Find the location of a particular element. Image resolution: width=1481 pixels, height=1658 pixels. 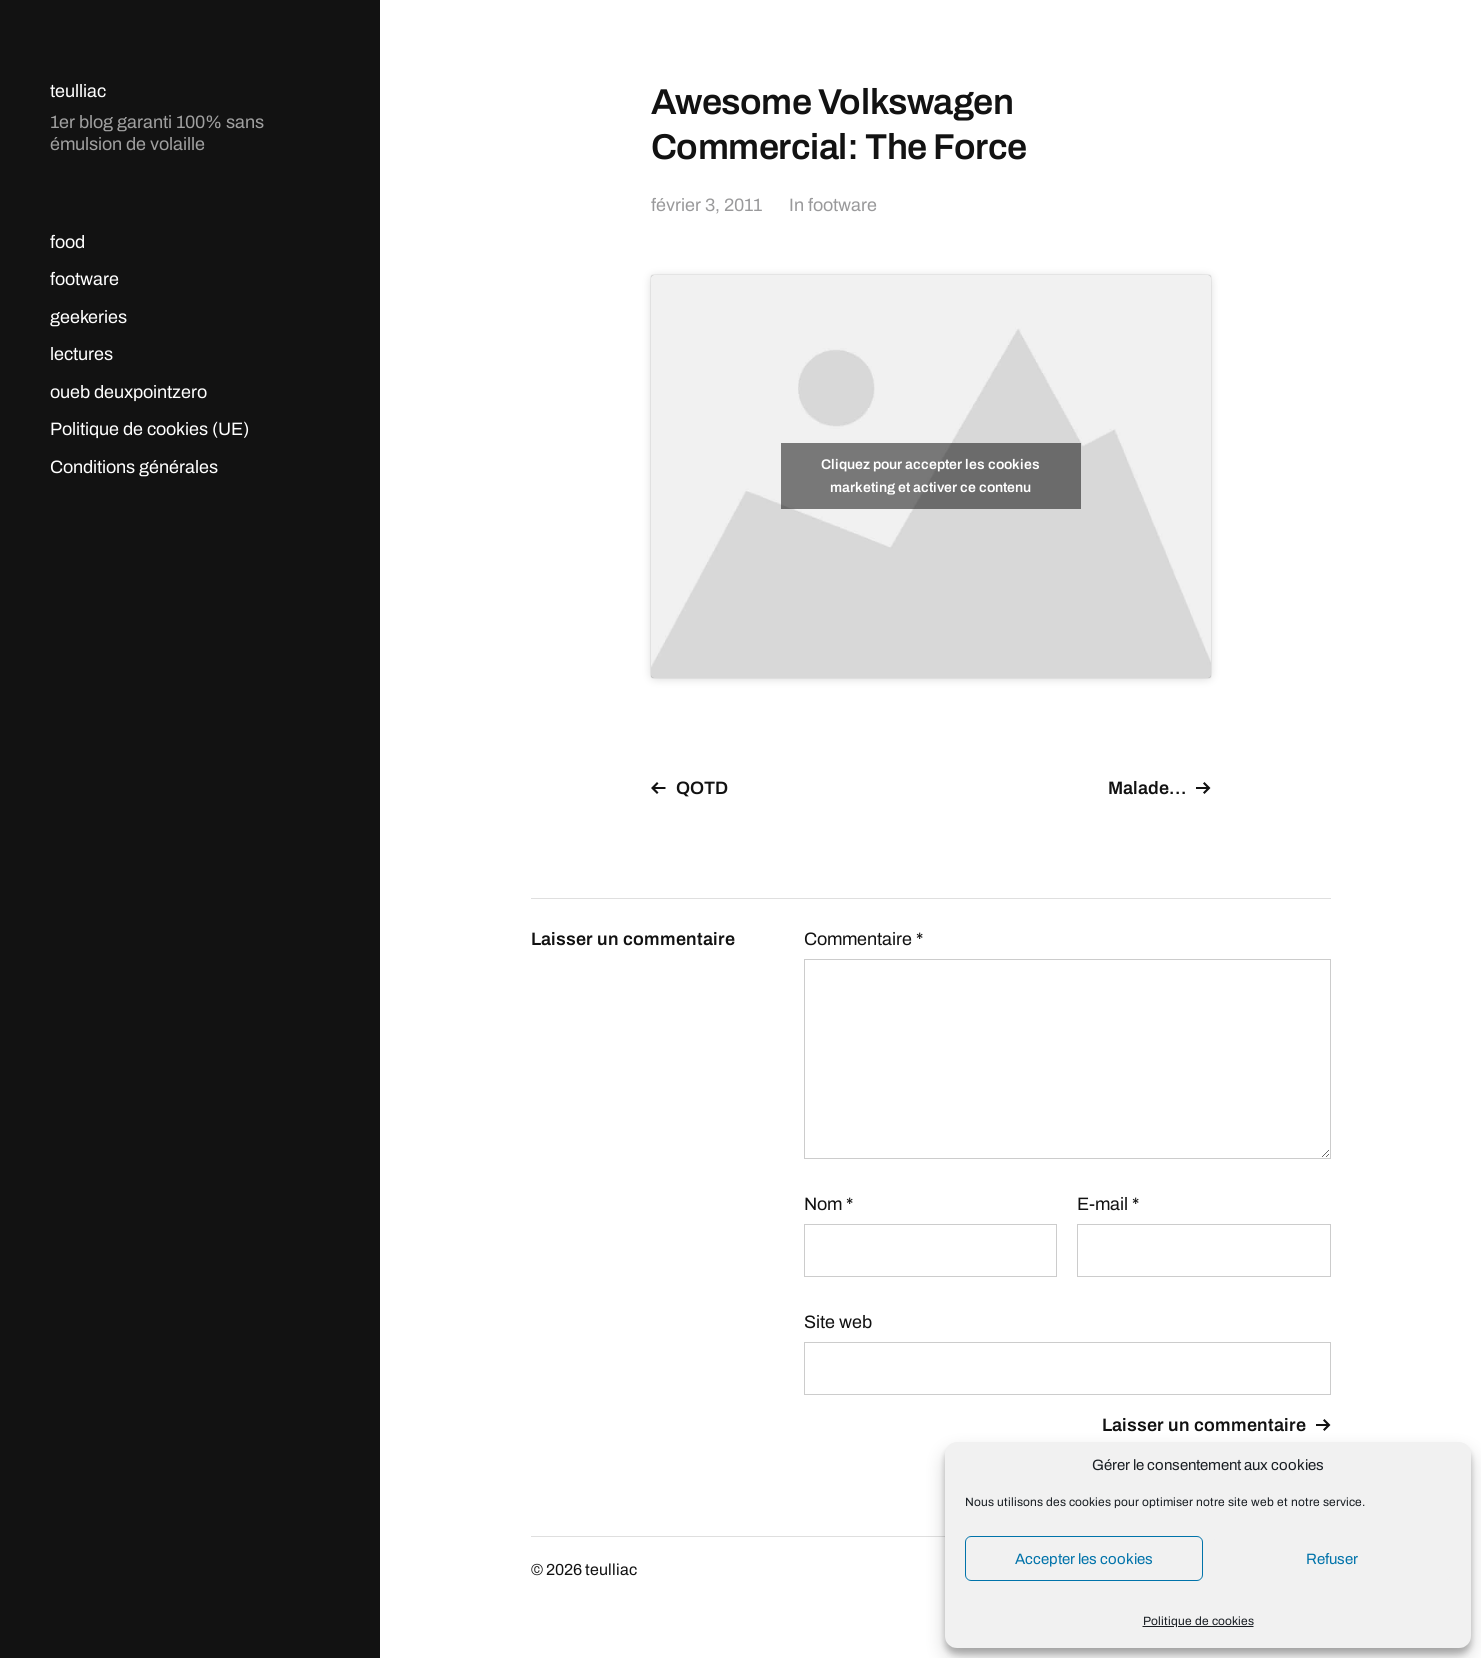

food is located at coordinates (67, 242).